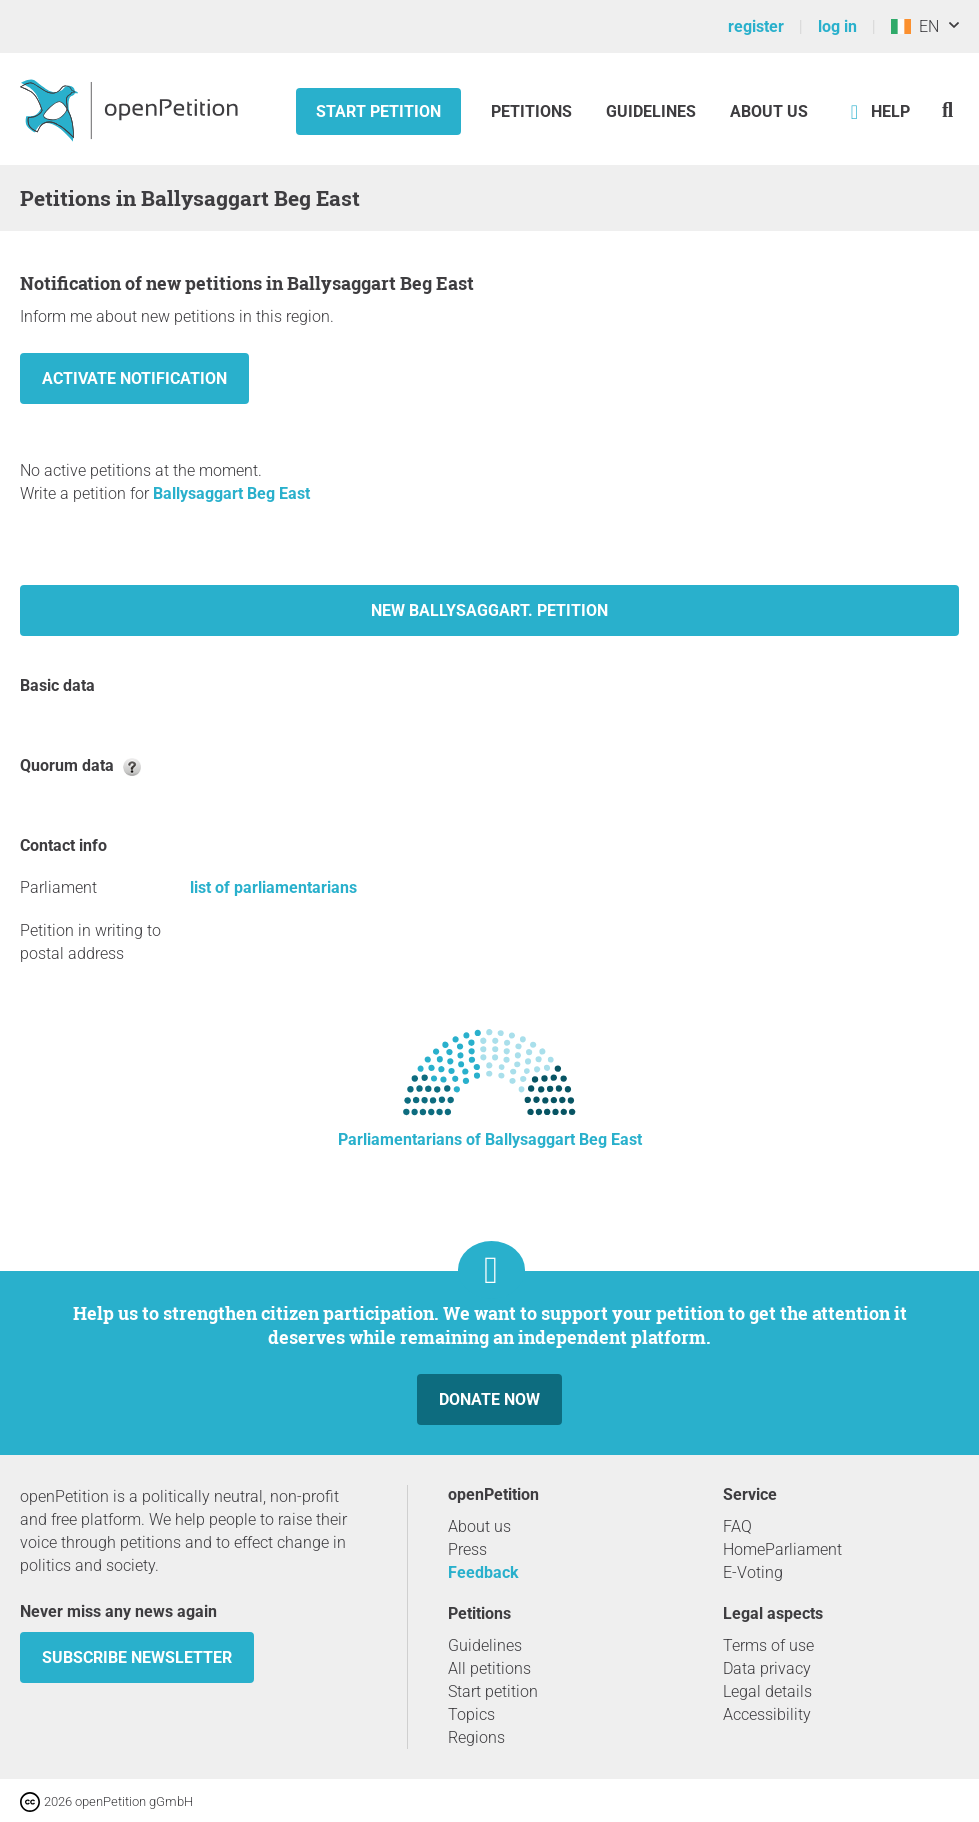 The width and height of the screenshot is (979, 1822). Describe the element at coordinates (651, 111) in the screenshot. I see `Guidelines` at that location.